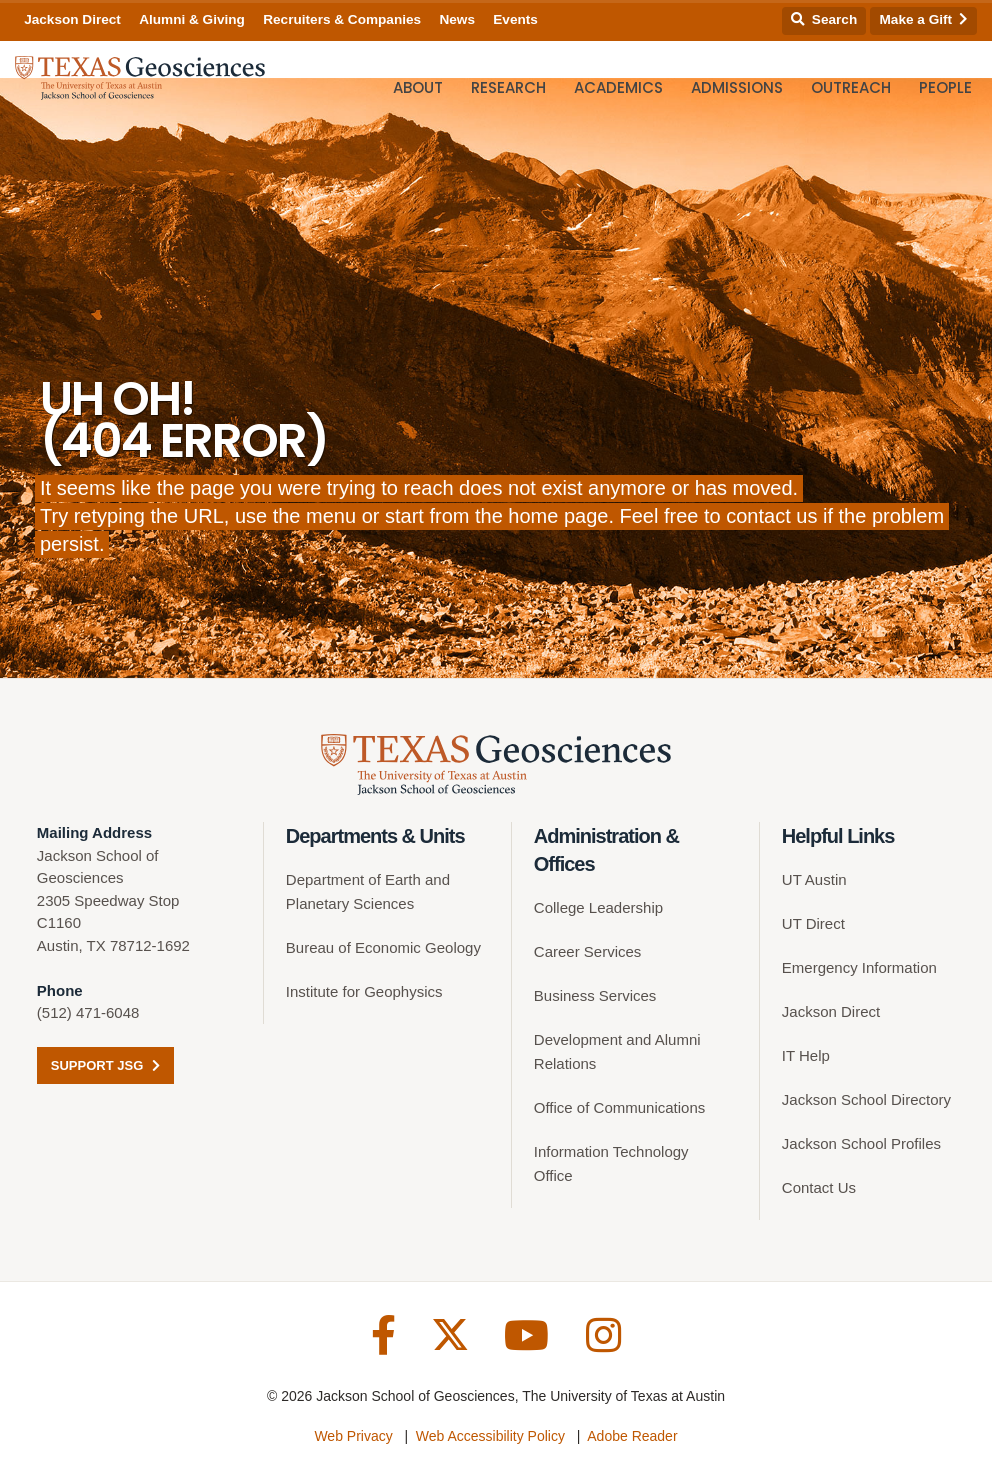  Describe the element at coordinates (851, 87) in the screenshot. I see `Outreach` at that location.